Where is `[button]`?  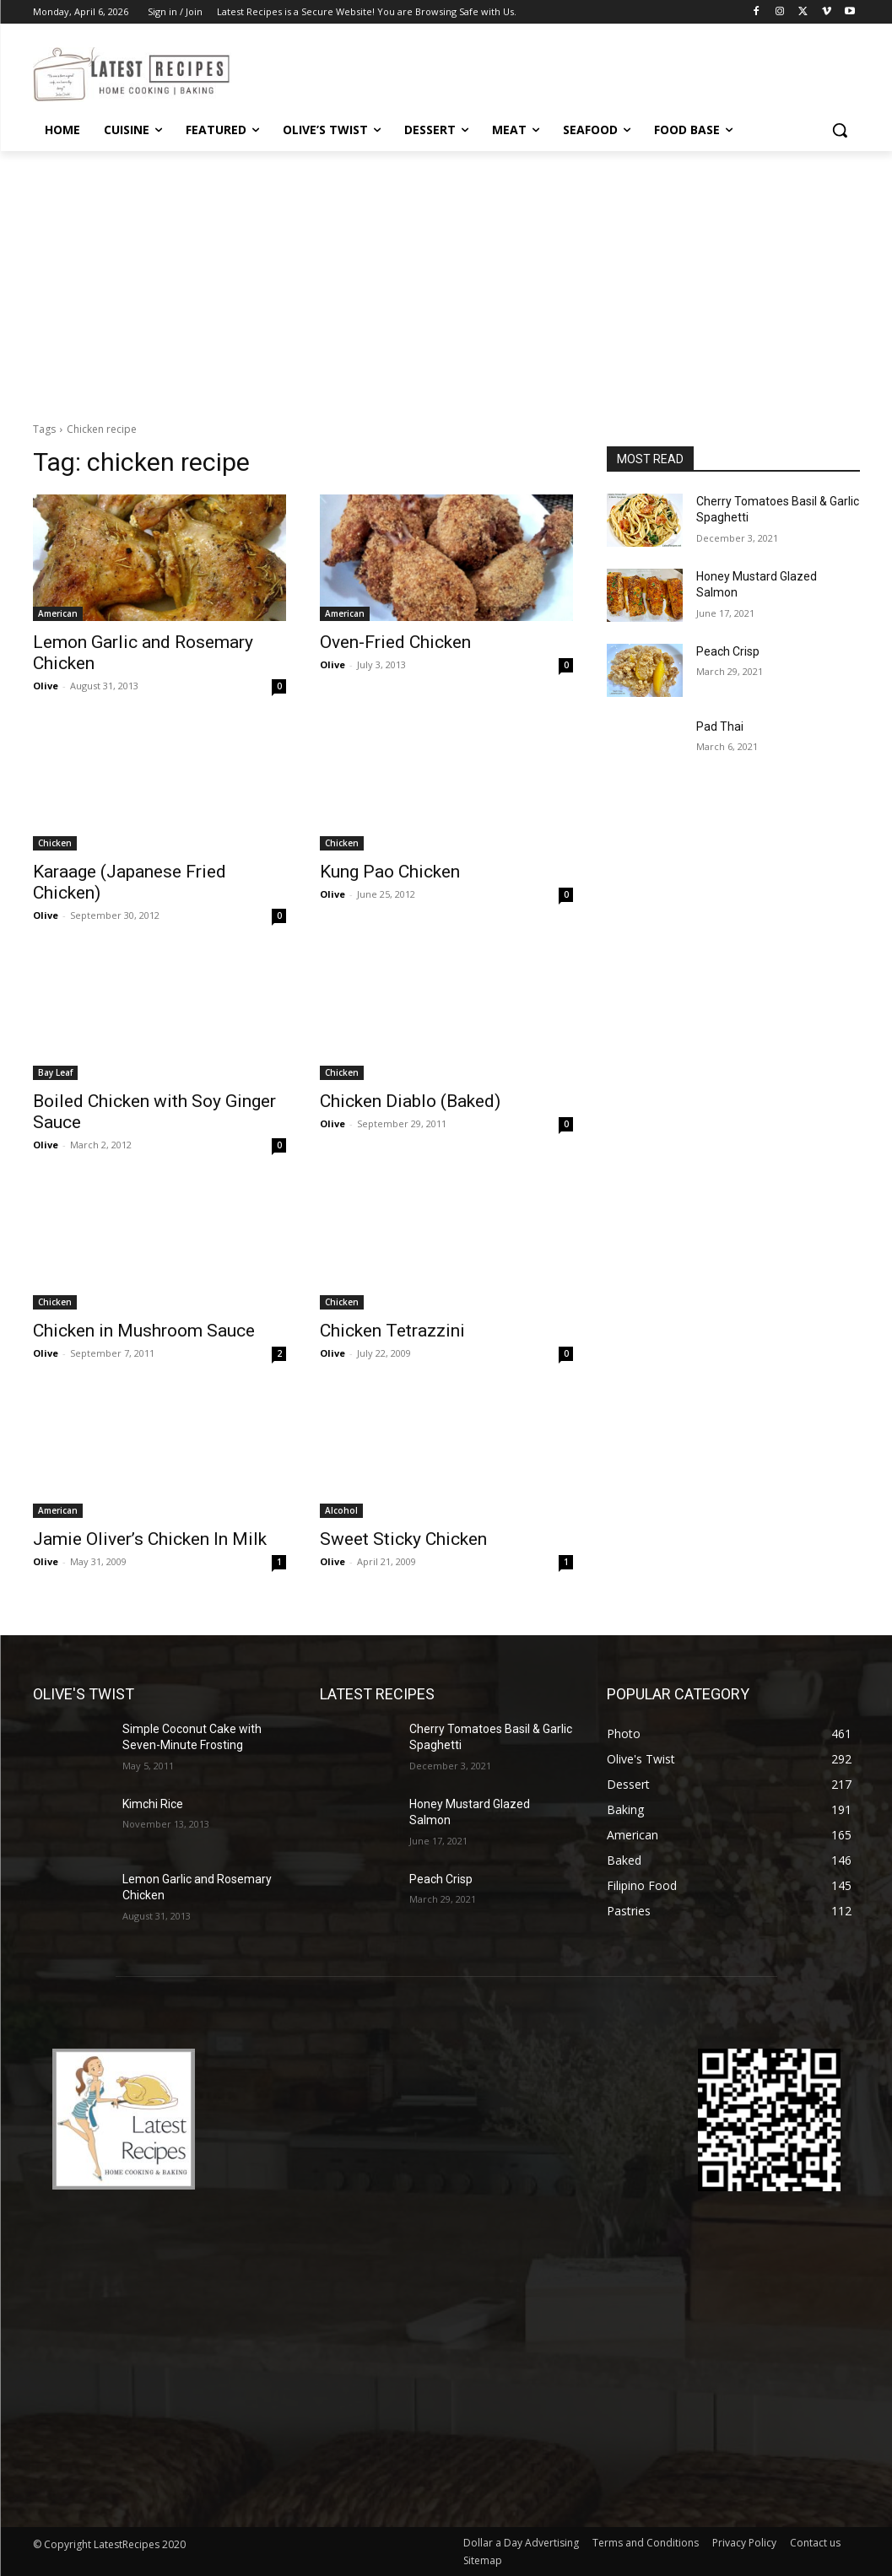
[button] is located at coordinates (839, 130).